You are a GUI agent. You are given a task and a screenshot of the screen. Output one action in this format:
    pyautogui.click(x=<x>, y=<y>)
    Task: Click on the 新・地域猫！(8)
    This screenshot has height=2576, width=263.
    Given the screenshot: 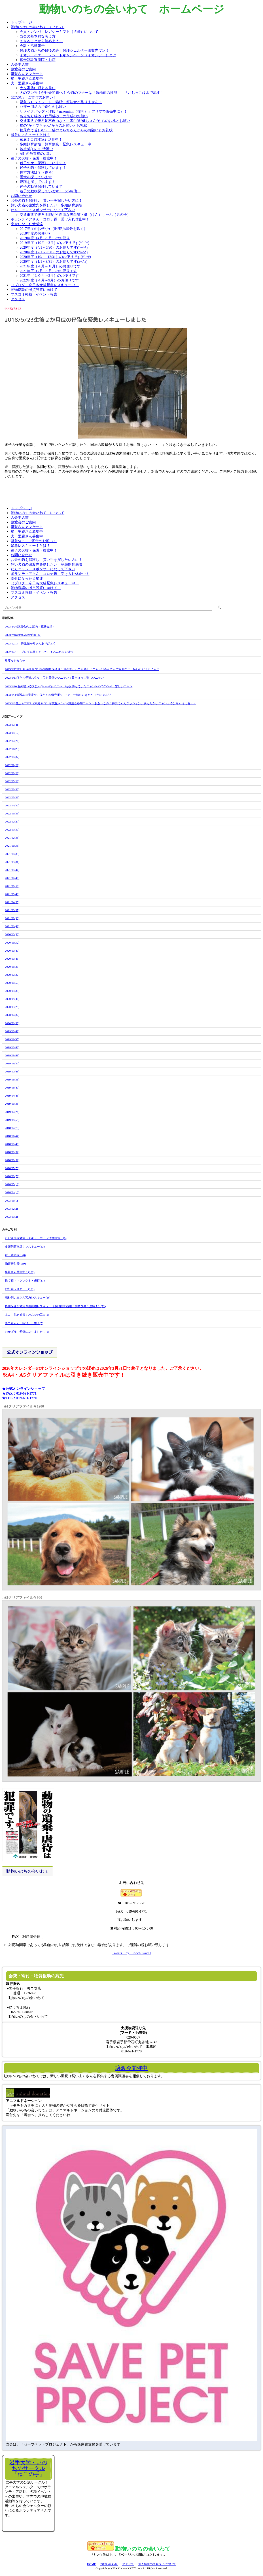 What is the action you would take?
    pyautogui.click(x=15, y=1255)
    